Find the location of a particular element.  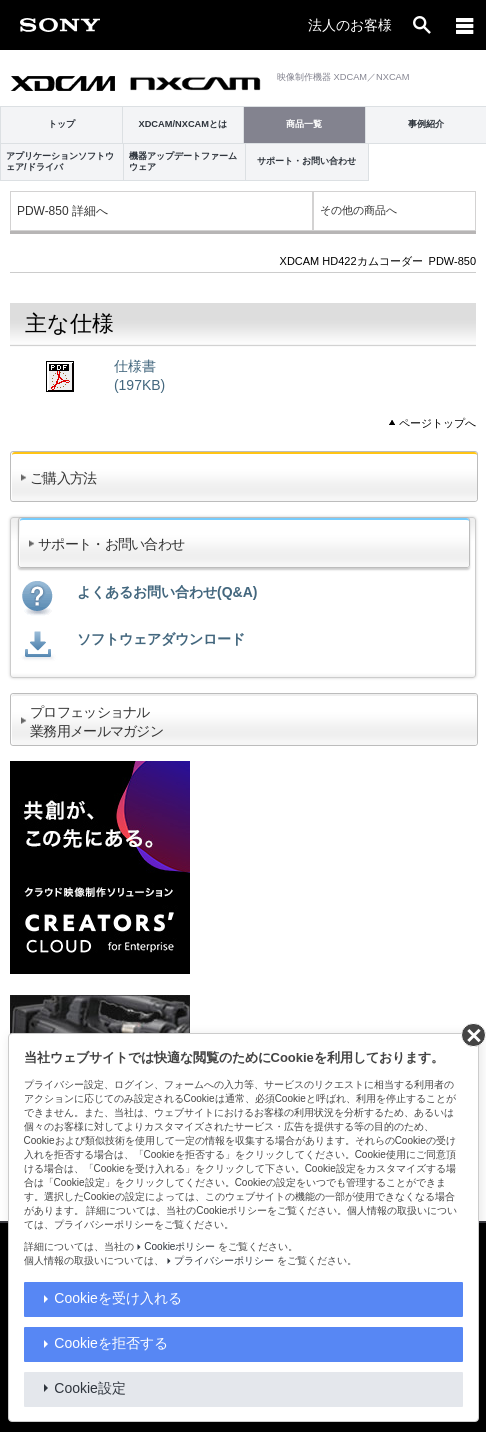

Cookieを拒否する is located at coordinates (111, 1343).